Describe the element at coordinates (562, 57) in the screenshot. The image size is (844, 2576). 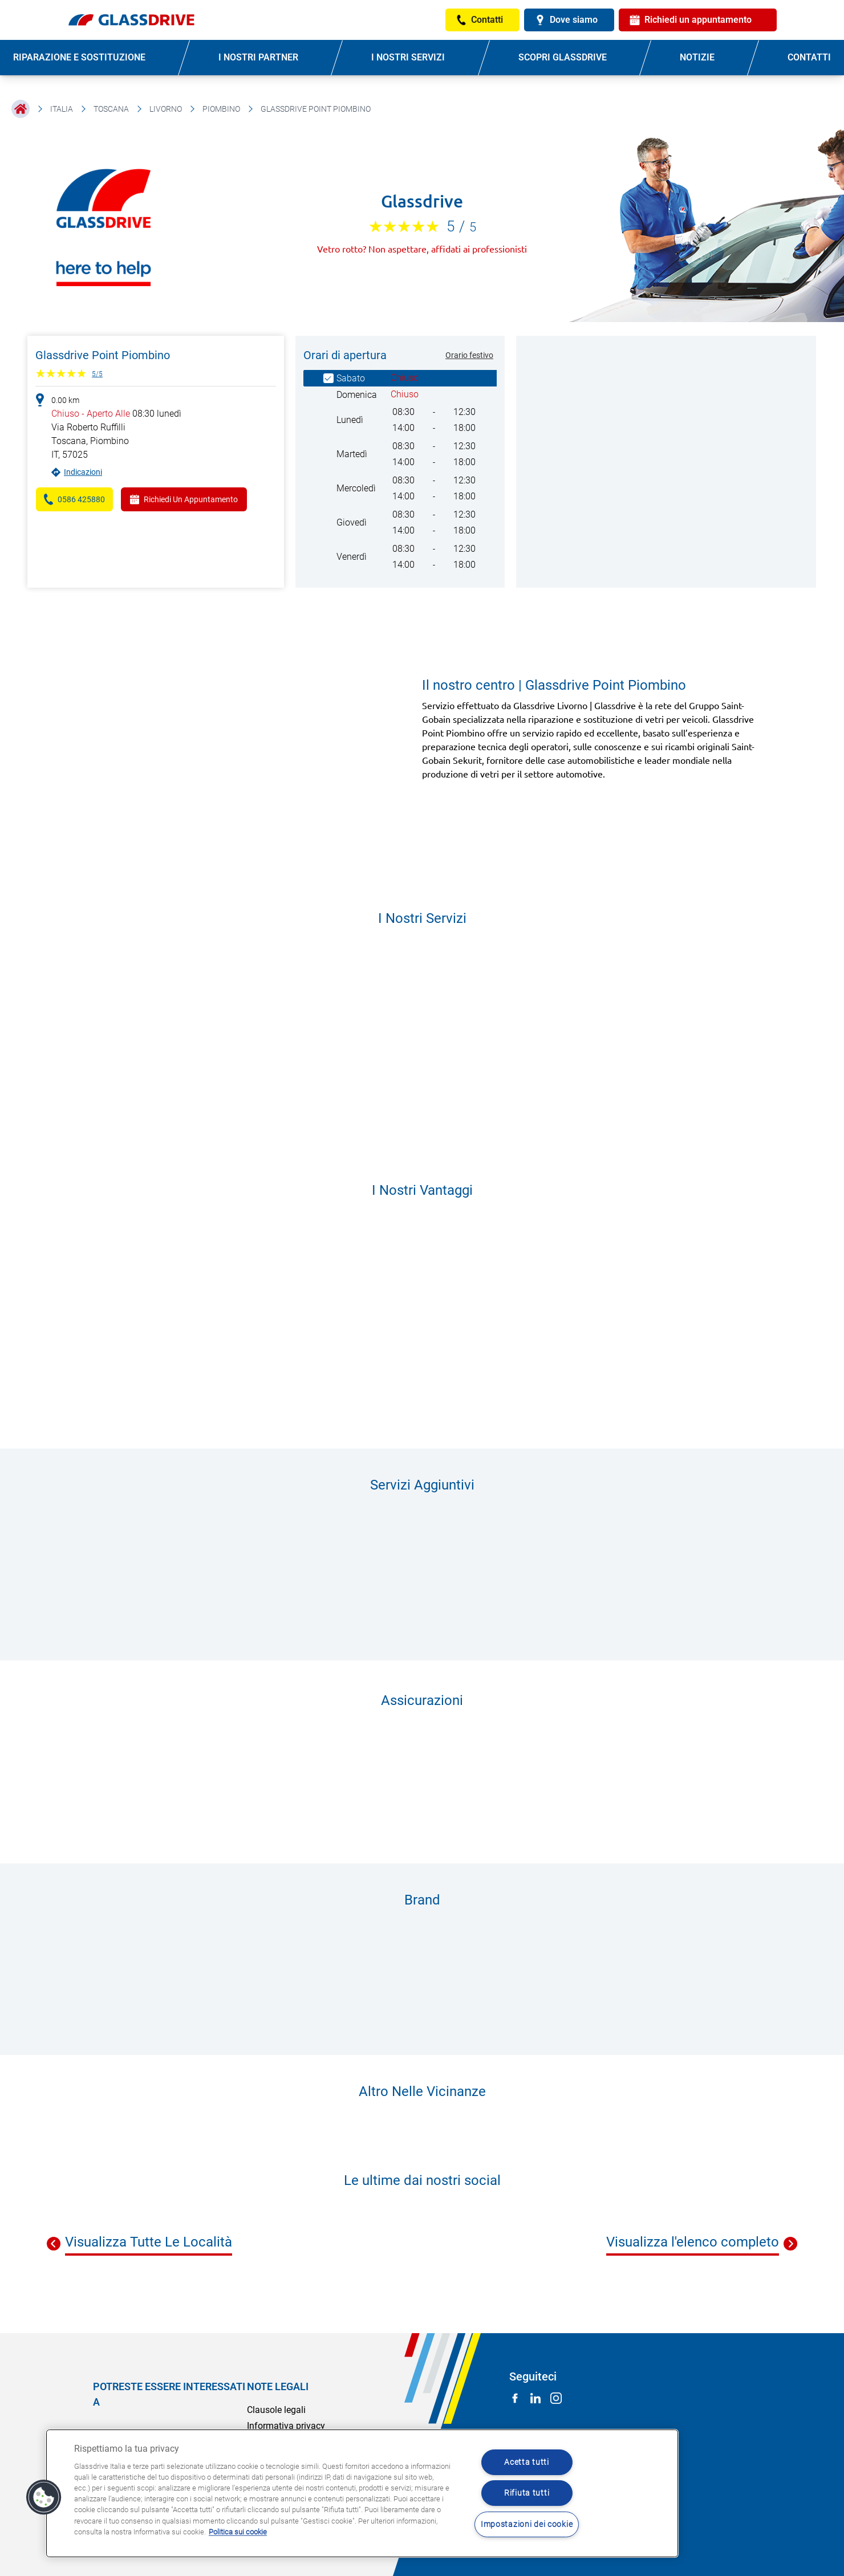
I see `SCOPRI GLASSDRIVE` at that location.